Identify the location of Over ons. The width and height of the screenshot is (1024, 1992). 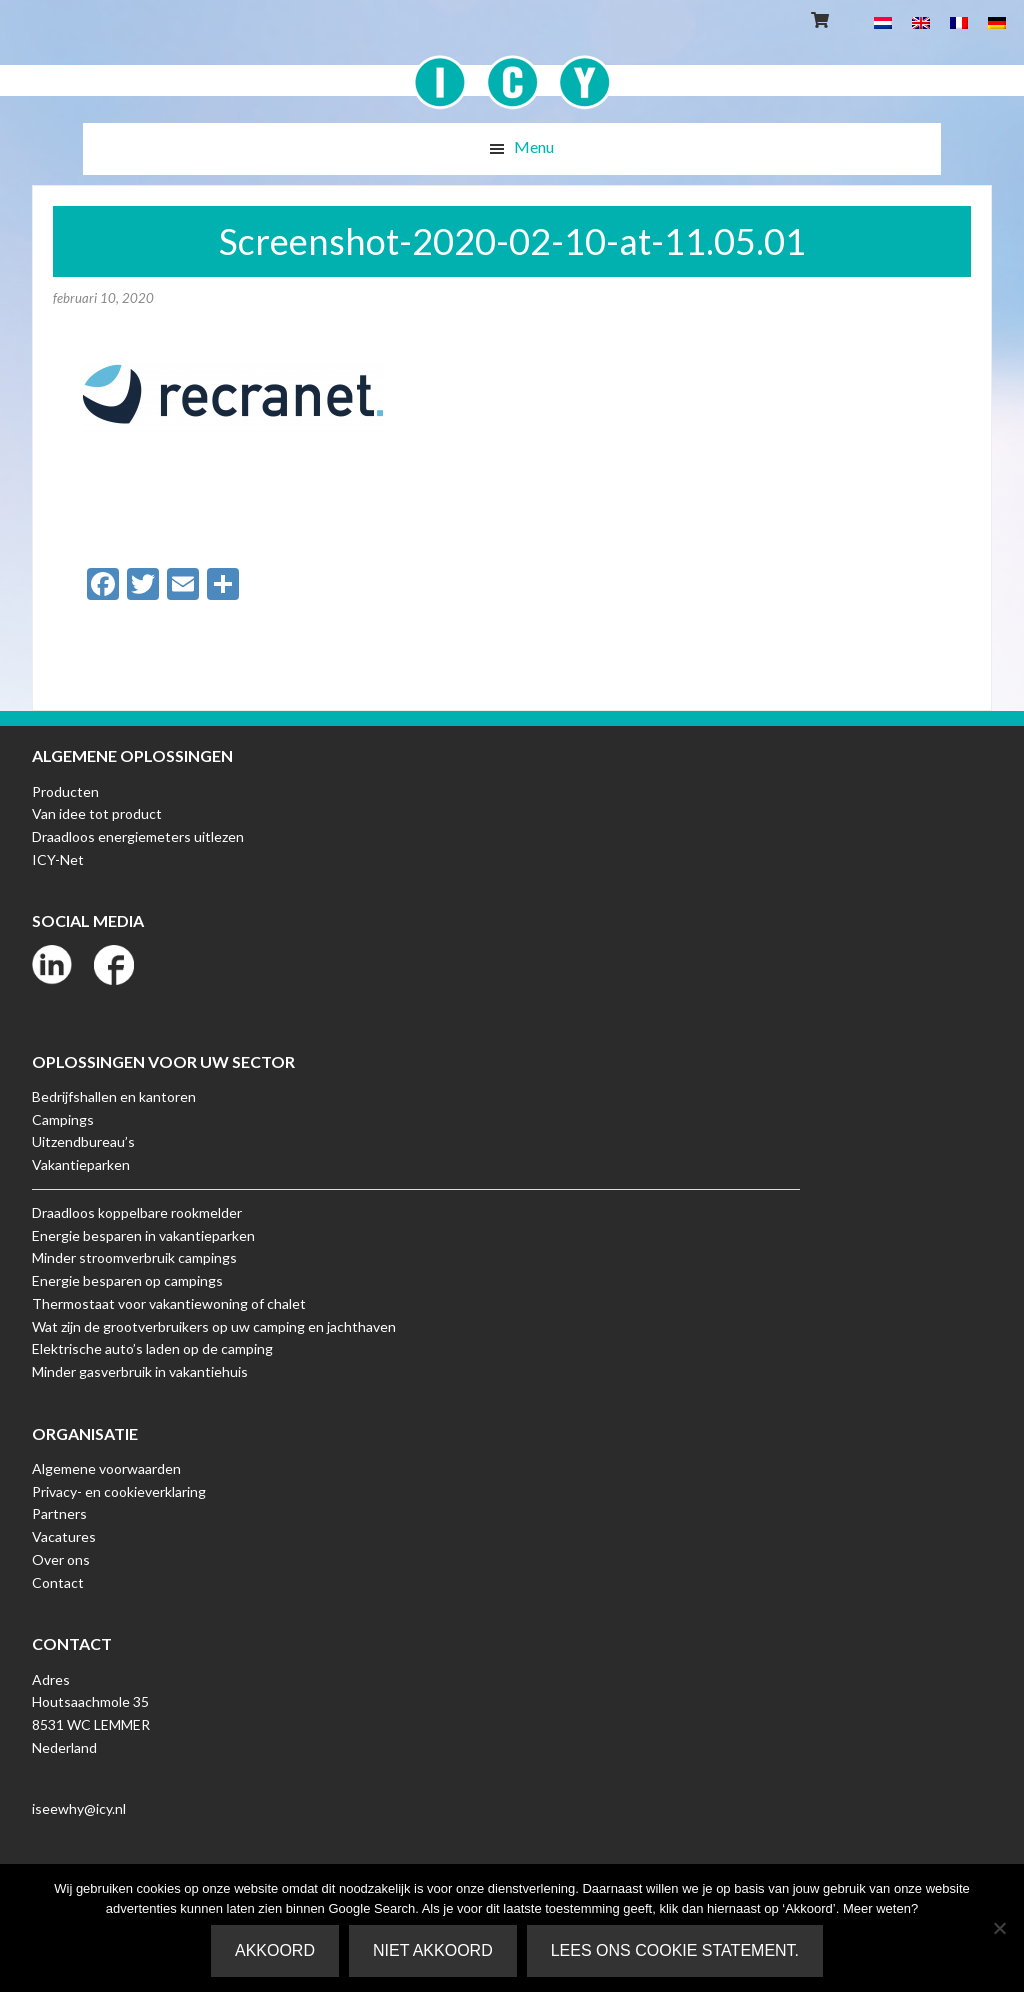
(61, 1559).